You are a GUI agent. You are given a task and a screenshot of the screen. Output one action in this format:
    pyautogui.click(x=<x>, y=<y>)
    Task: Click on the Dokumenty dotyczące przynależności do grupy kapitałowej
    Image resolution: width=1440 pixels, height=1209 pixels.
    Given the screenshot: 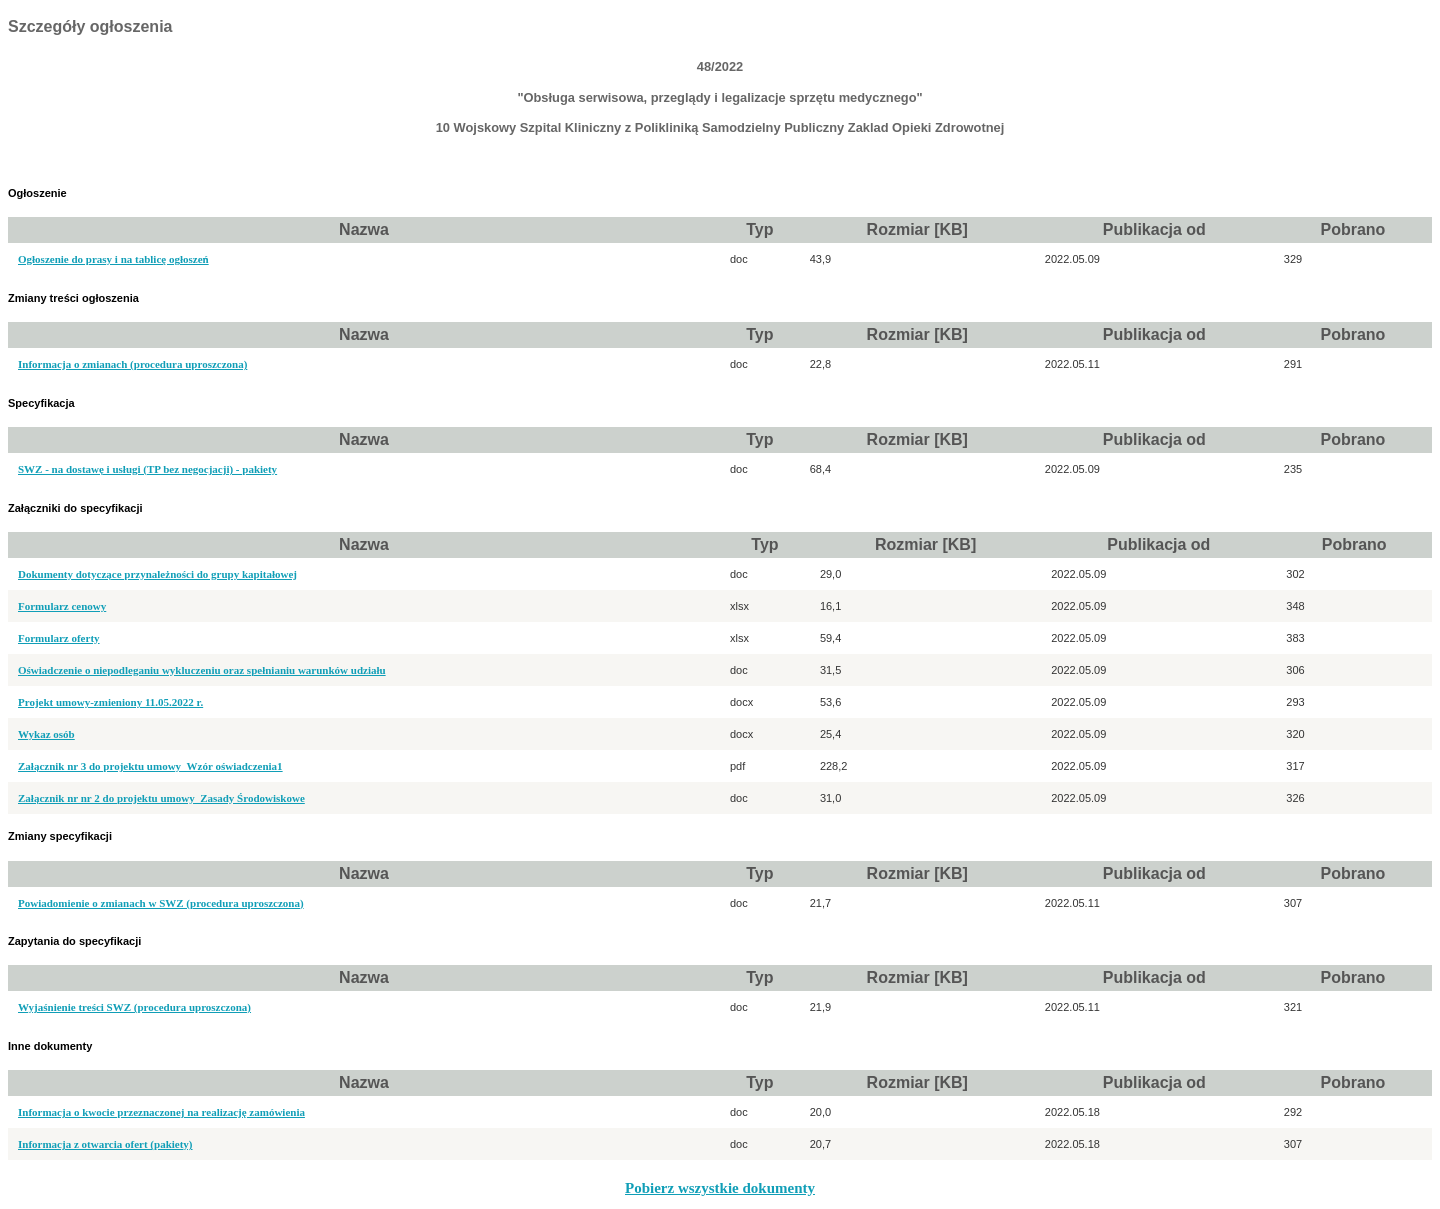 What is the action you would take?
    pyautogui.click(x=157, y=574)
    